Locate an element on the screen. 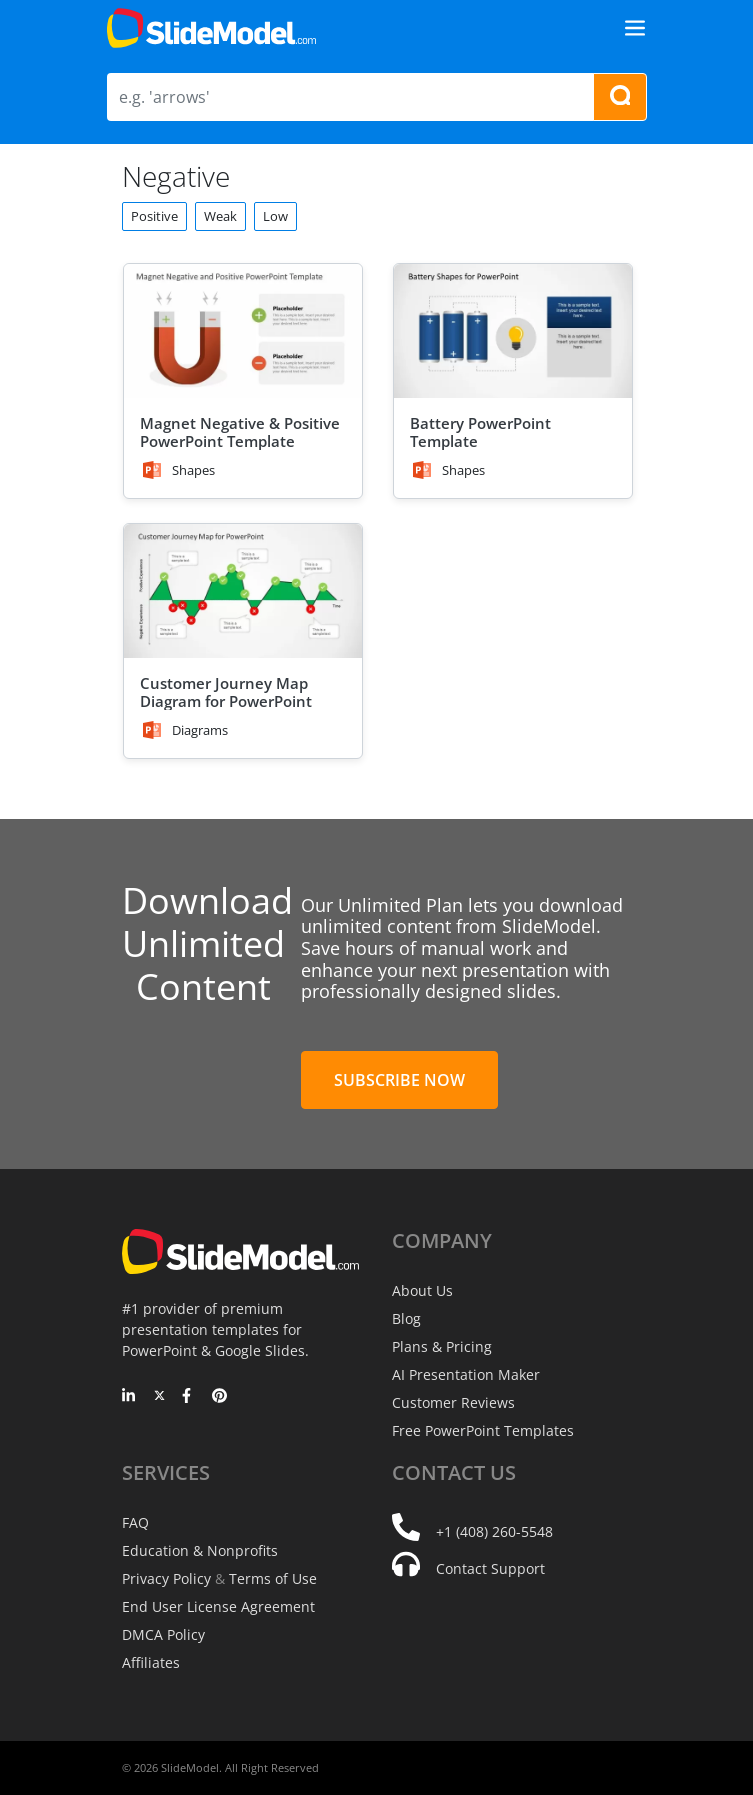 This screenshot has width=753, height=1795. Weak is located at coordinates (220, 216).